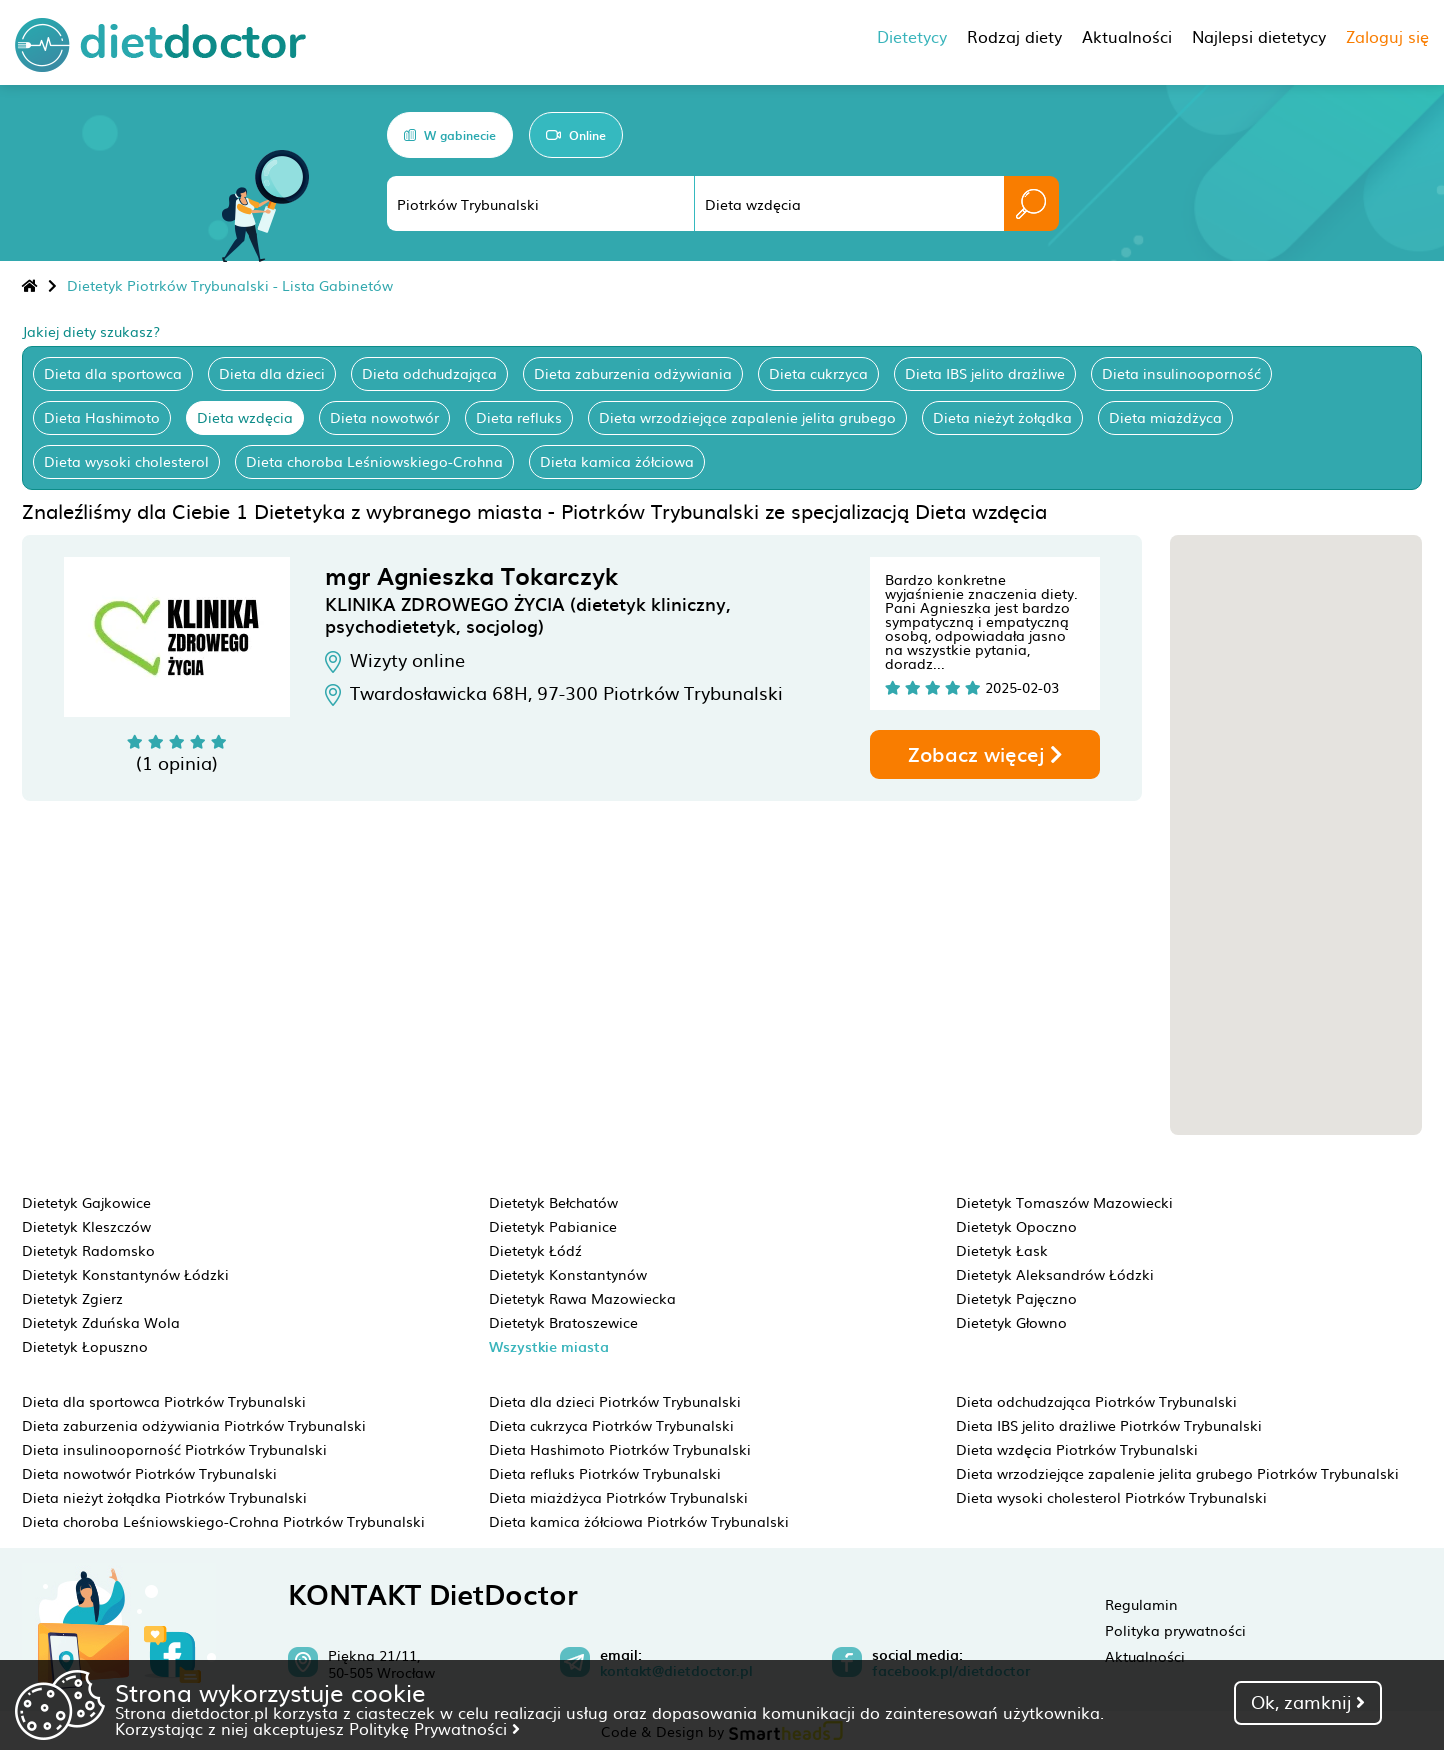  I want to click on Dieta wzdęcia Piotrków Trybunalski, so click(1077, 1449).